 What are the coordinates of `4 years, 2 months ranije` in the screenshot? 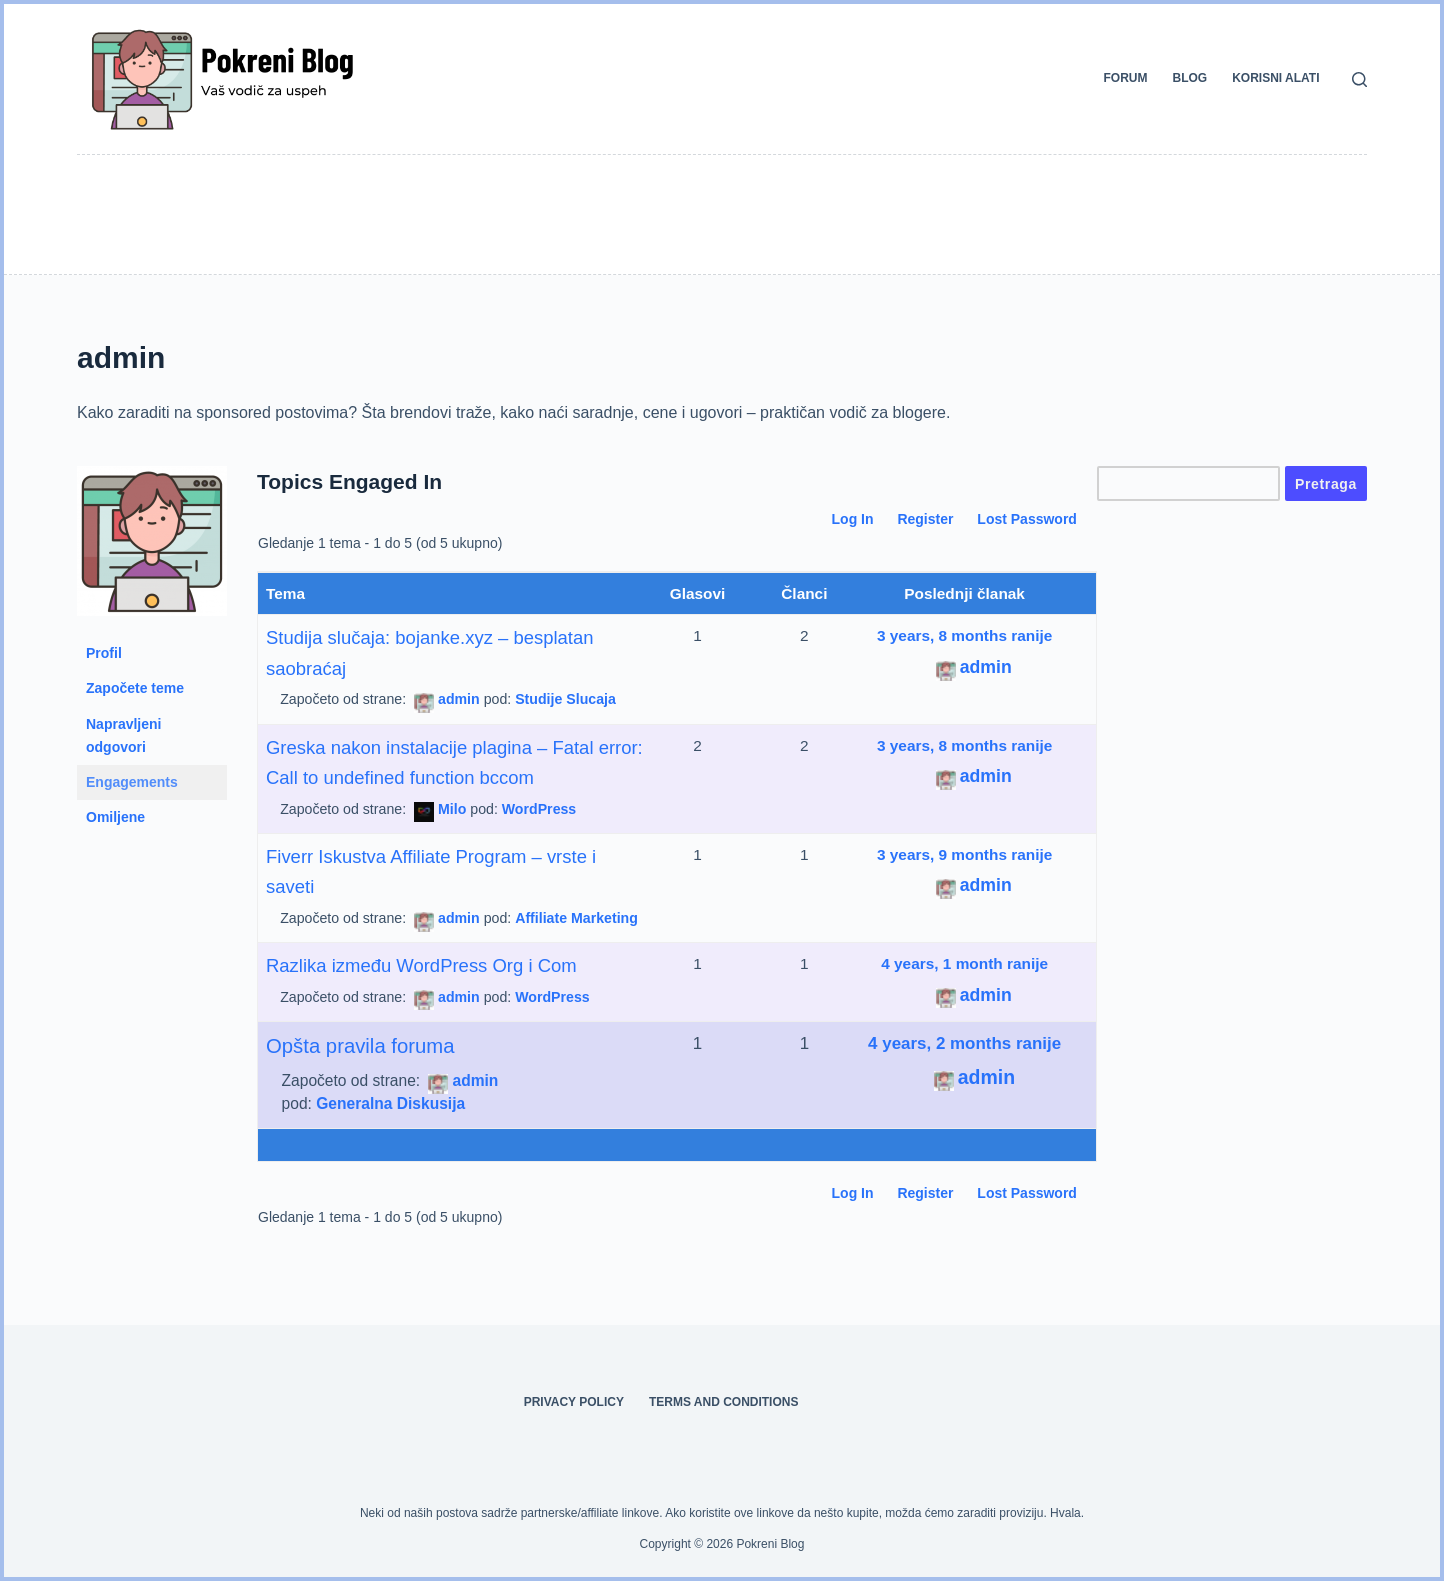 It's located at (964, 1043).